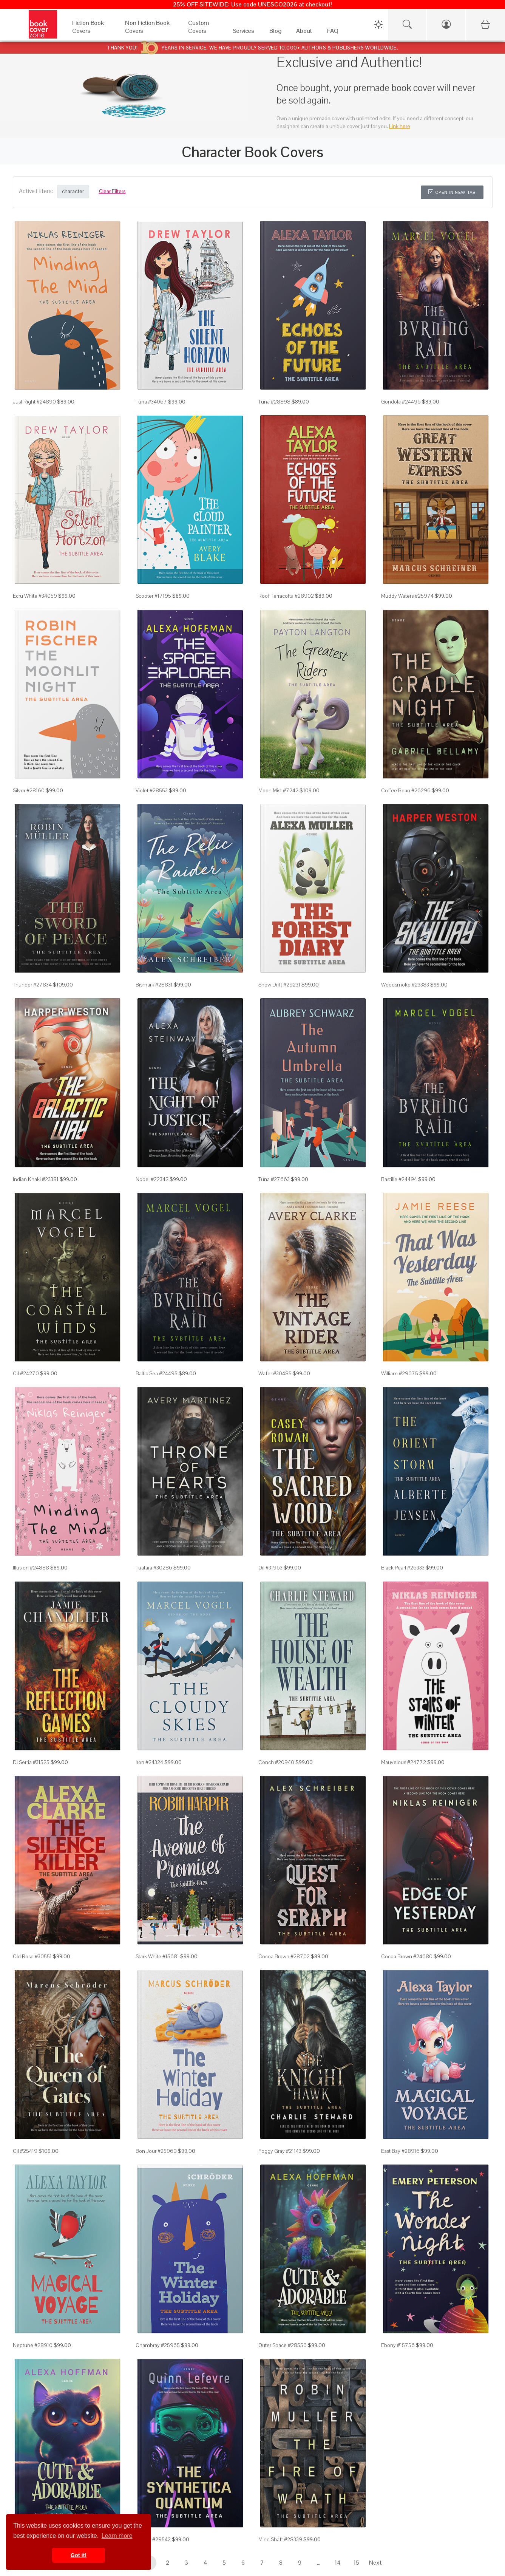  I want to click on Oil #25419, so click(25, 2151).